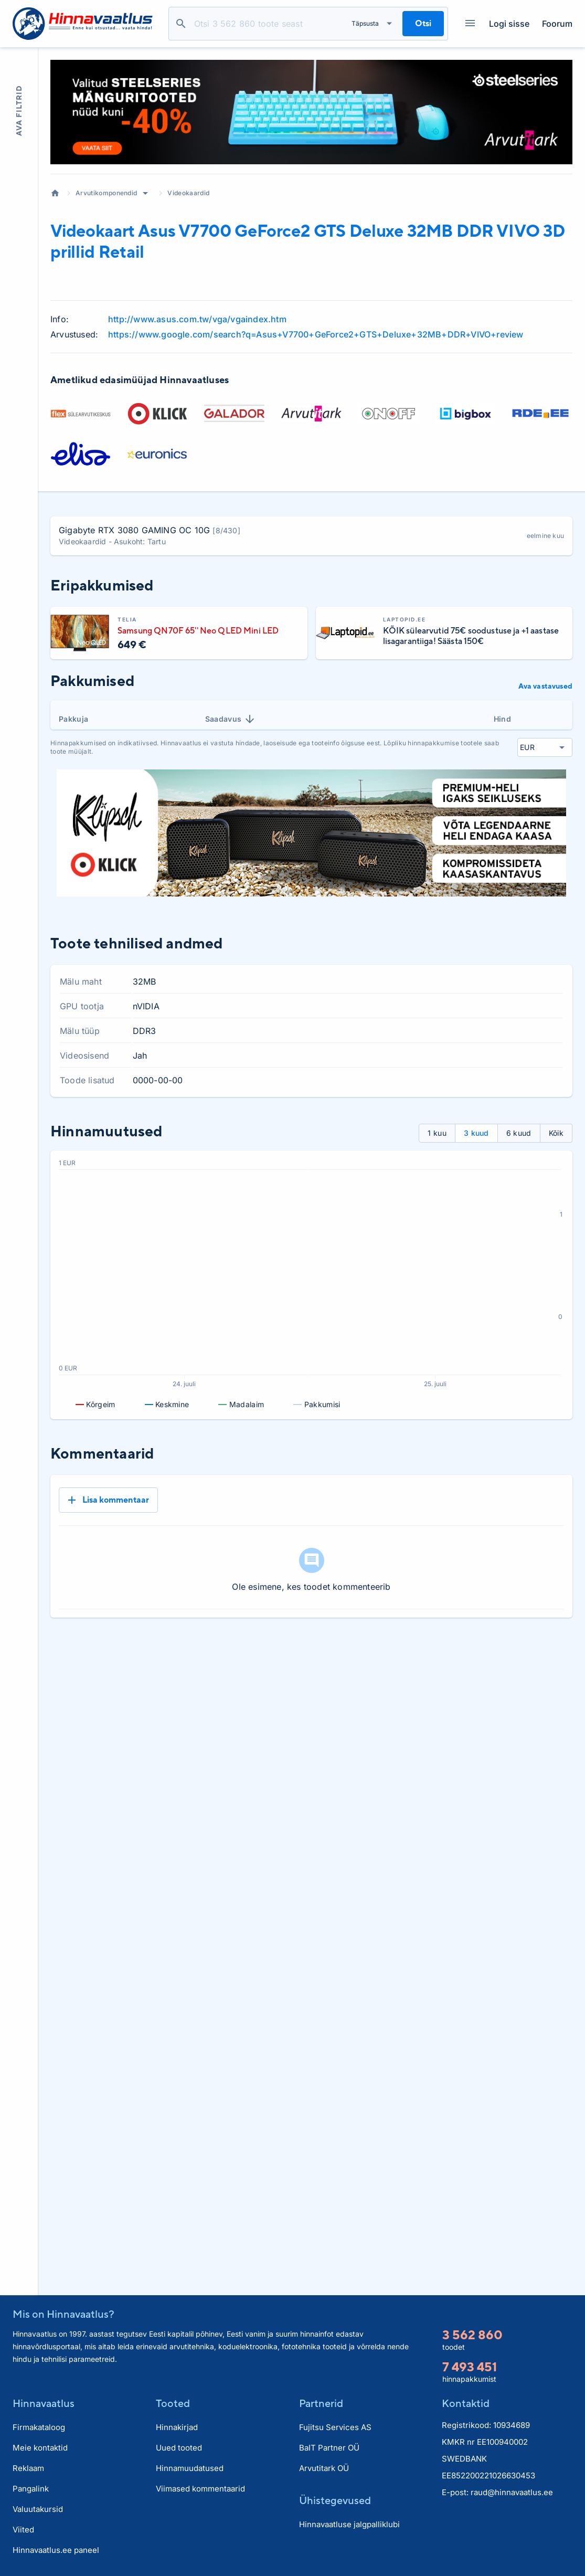 Image resolution: width=585 pixels, height=2576 pixels. What do you see at coordinates (177, 2427) in the screenshot?
I see `Hinnakirjad` at bounding box center [177, 2427].